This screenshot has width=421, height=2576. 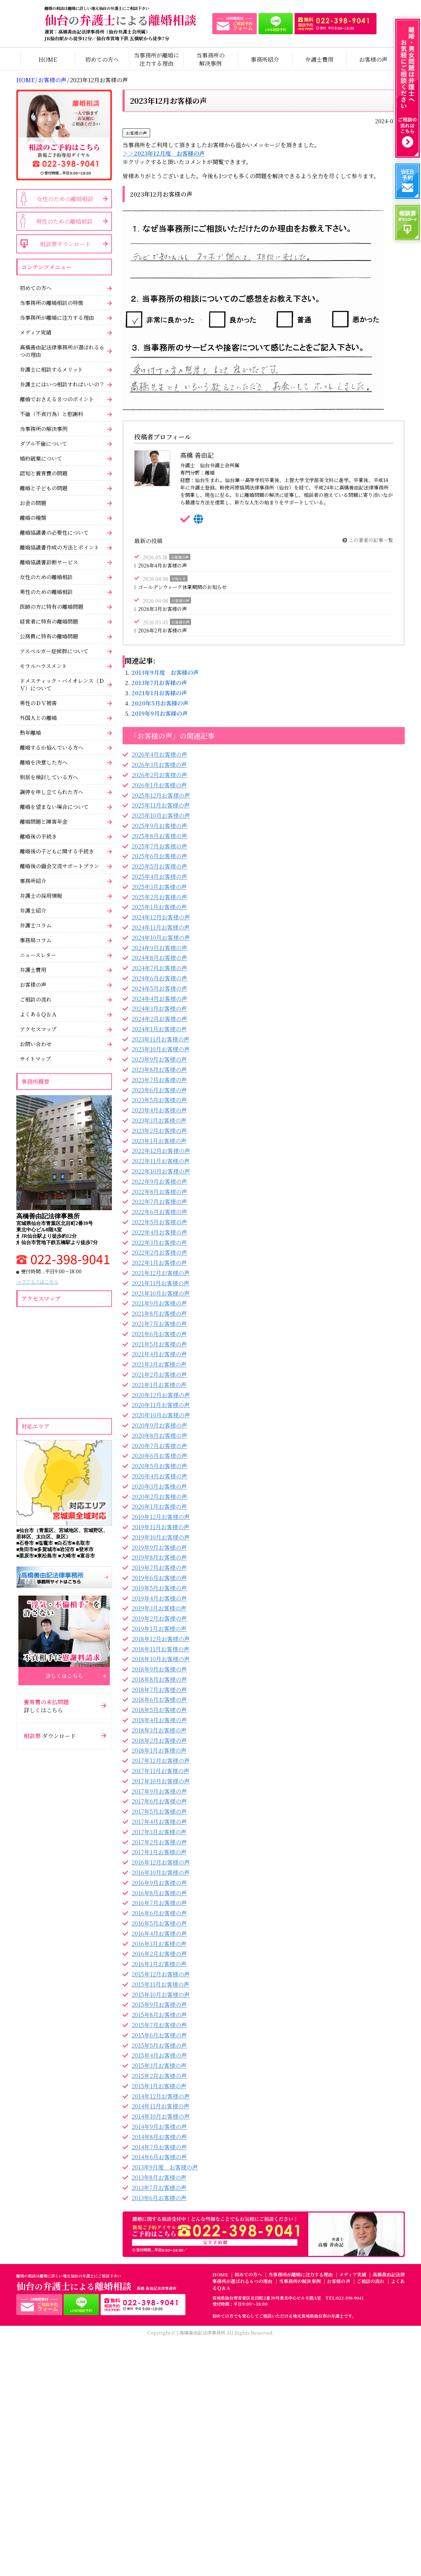 I want to click on 2021年10月お客様の声, so click(x=161, y=1293).